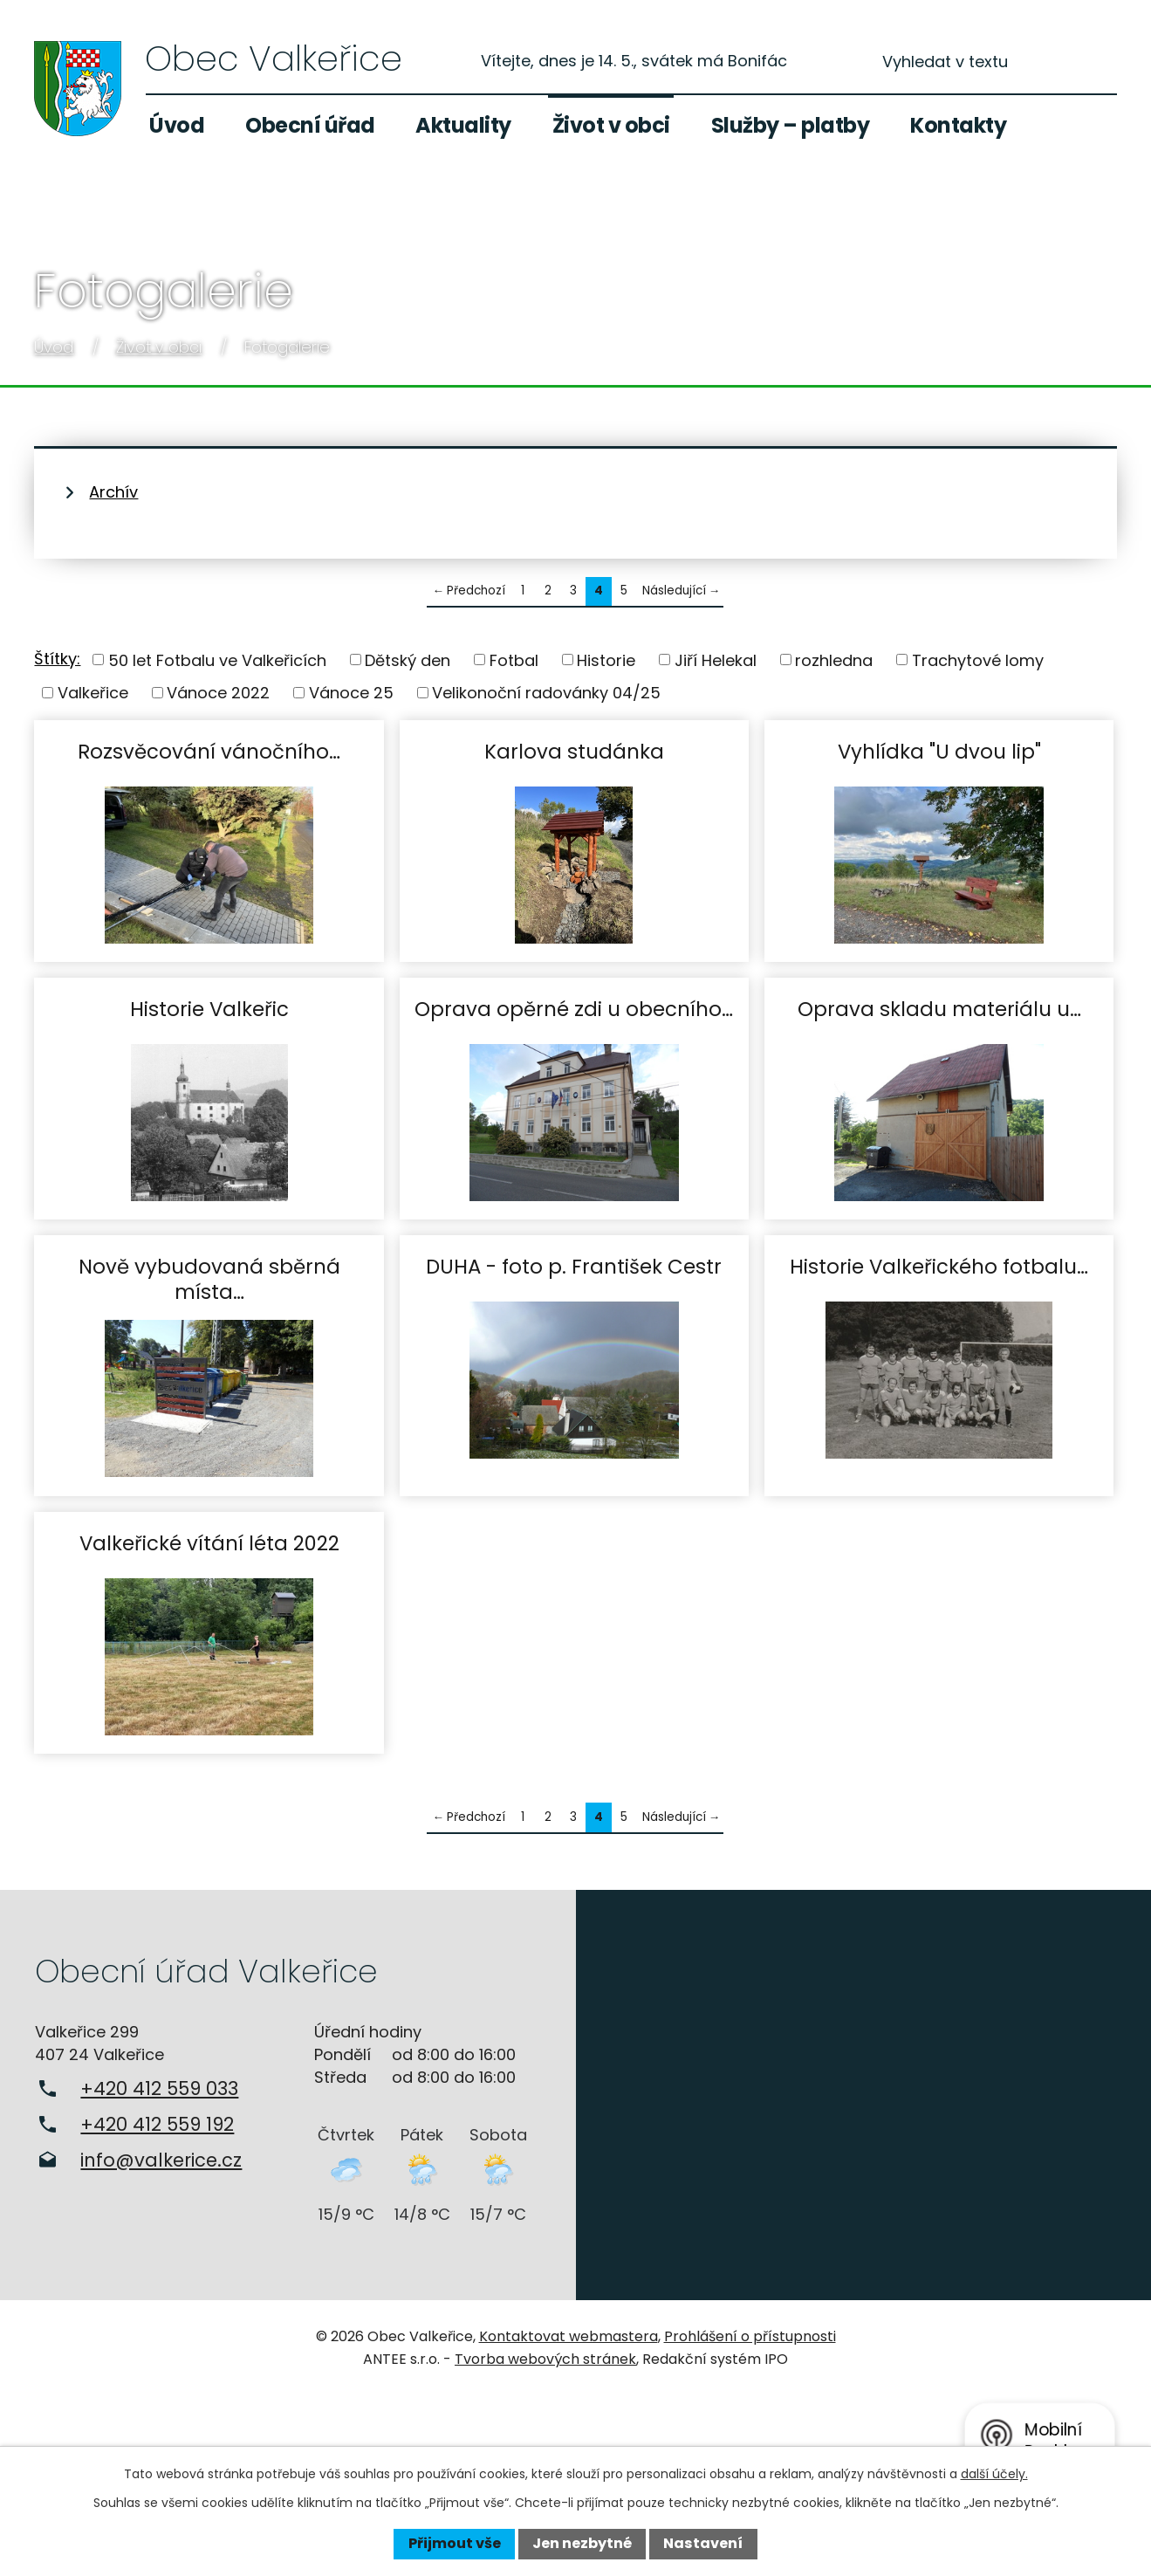 Image resolution: width=1151 pixels, height=2576 pixels. Describe the element at coordinates (407, 659) in the screenshot. I see `Dětský den` at that location.